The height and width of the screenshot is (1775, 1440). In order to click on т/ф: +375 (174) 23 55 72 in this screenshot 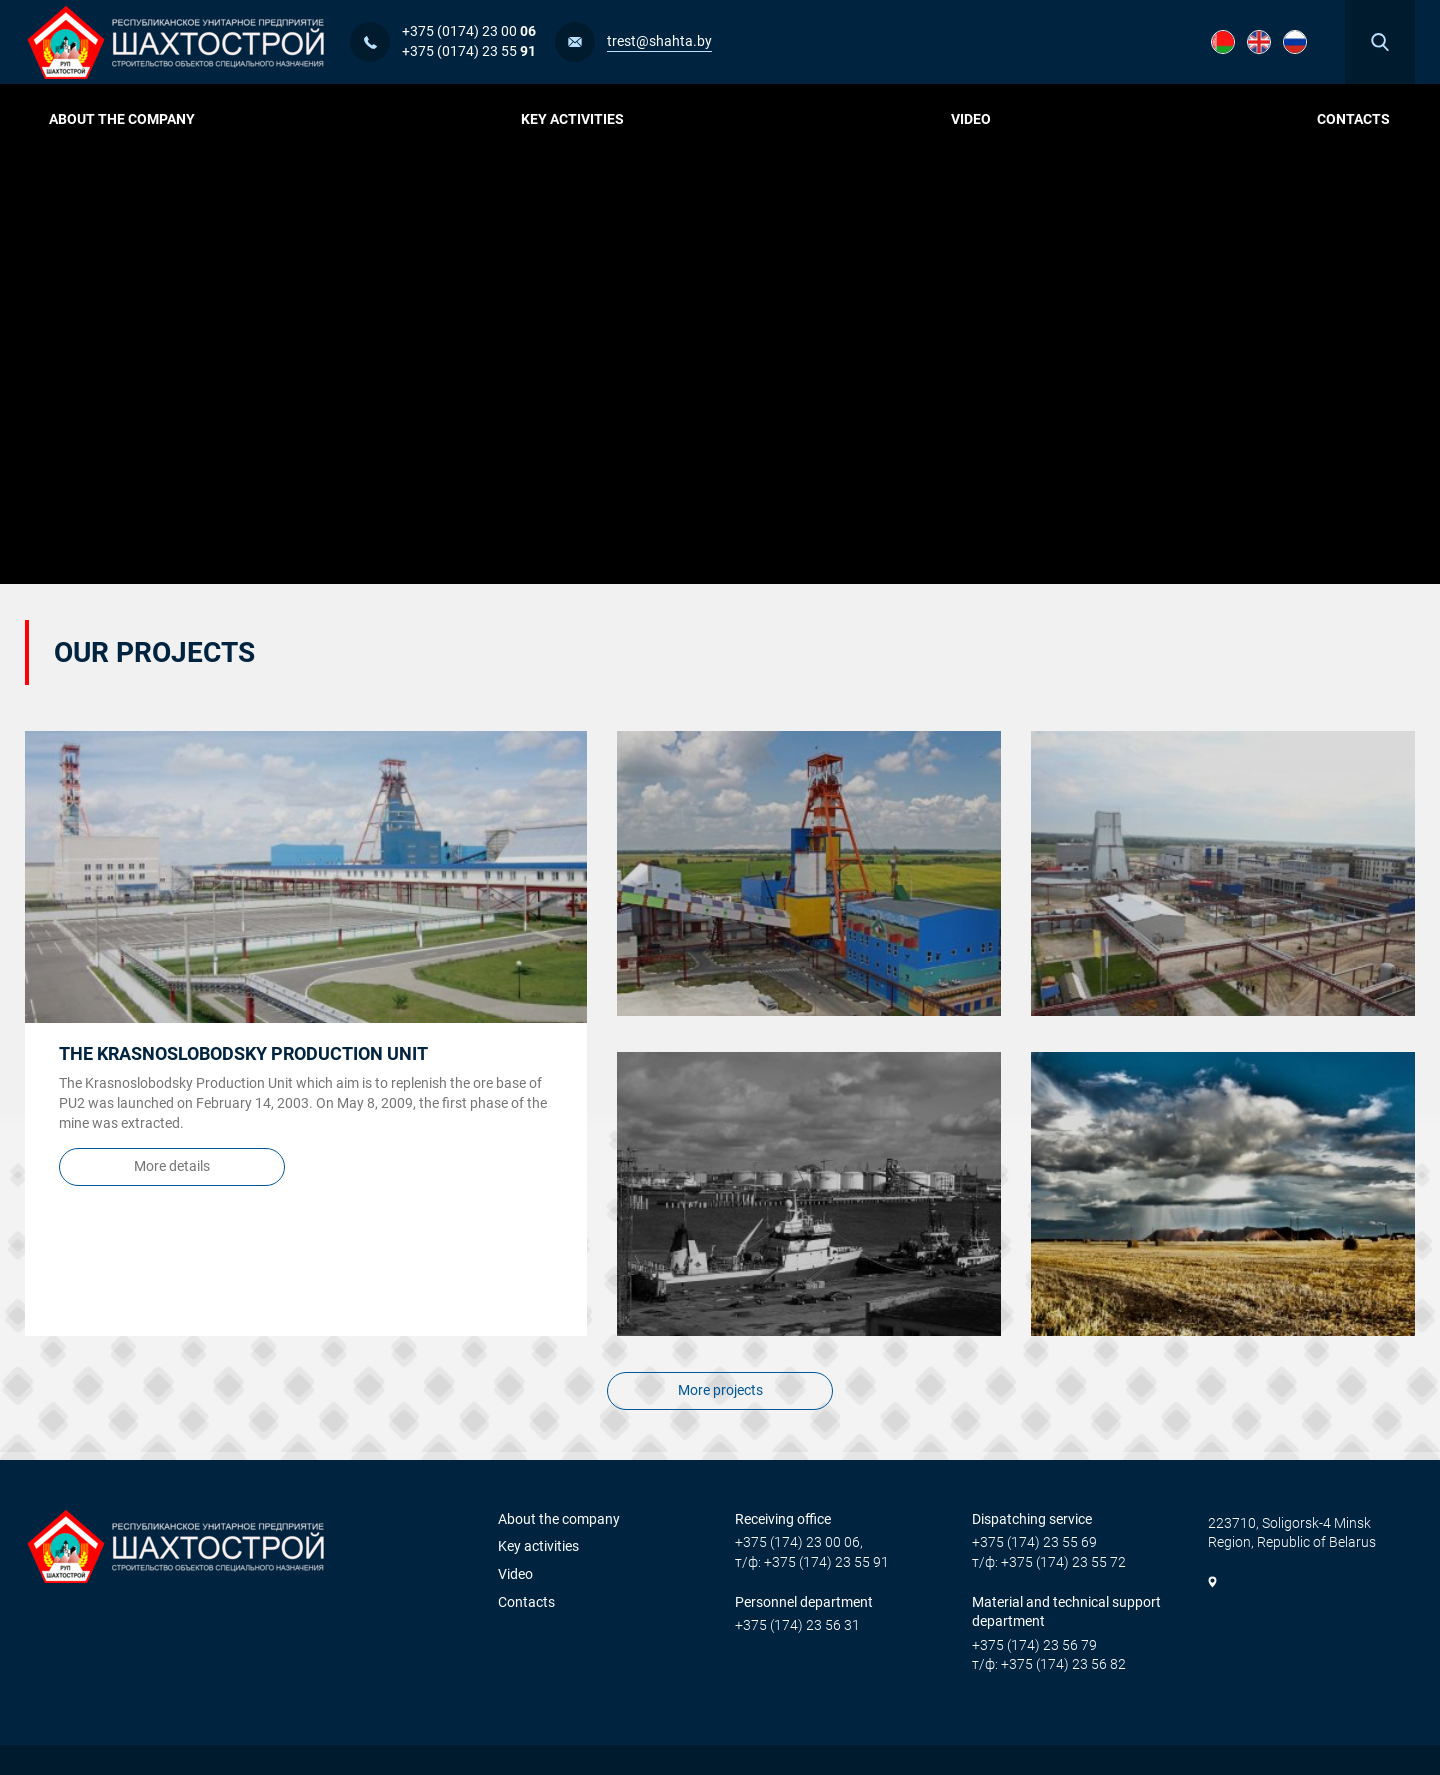, I will do `click(1049, 1562)`.